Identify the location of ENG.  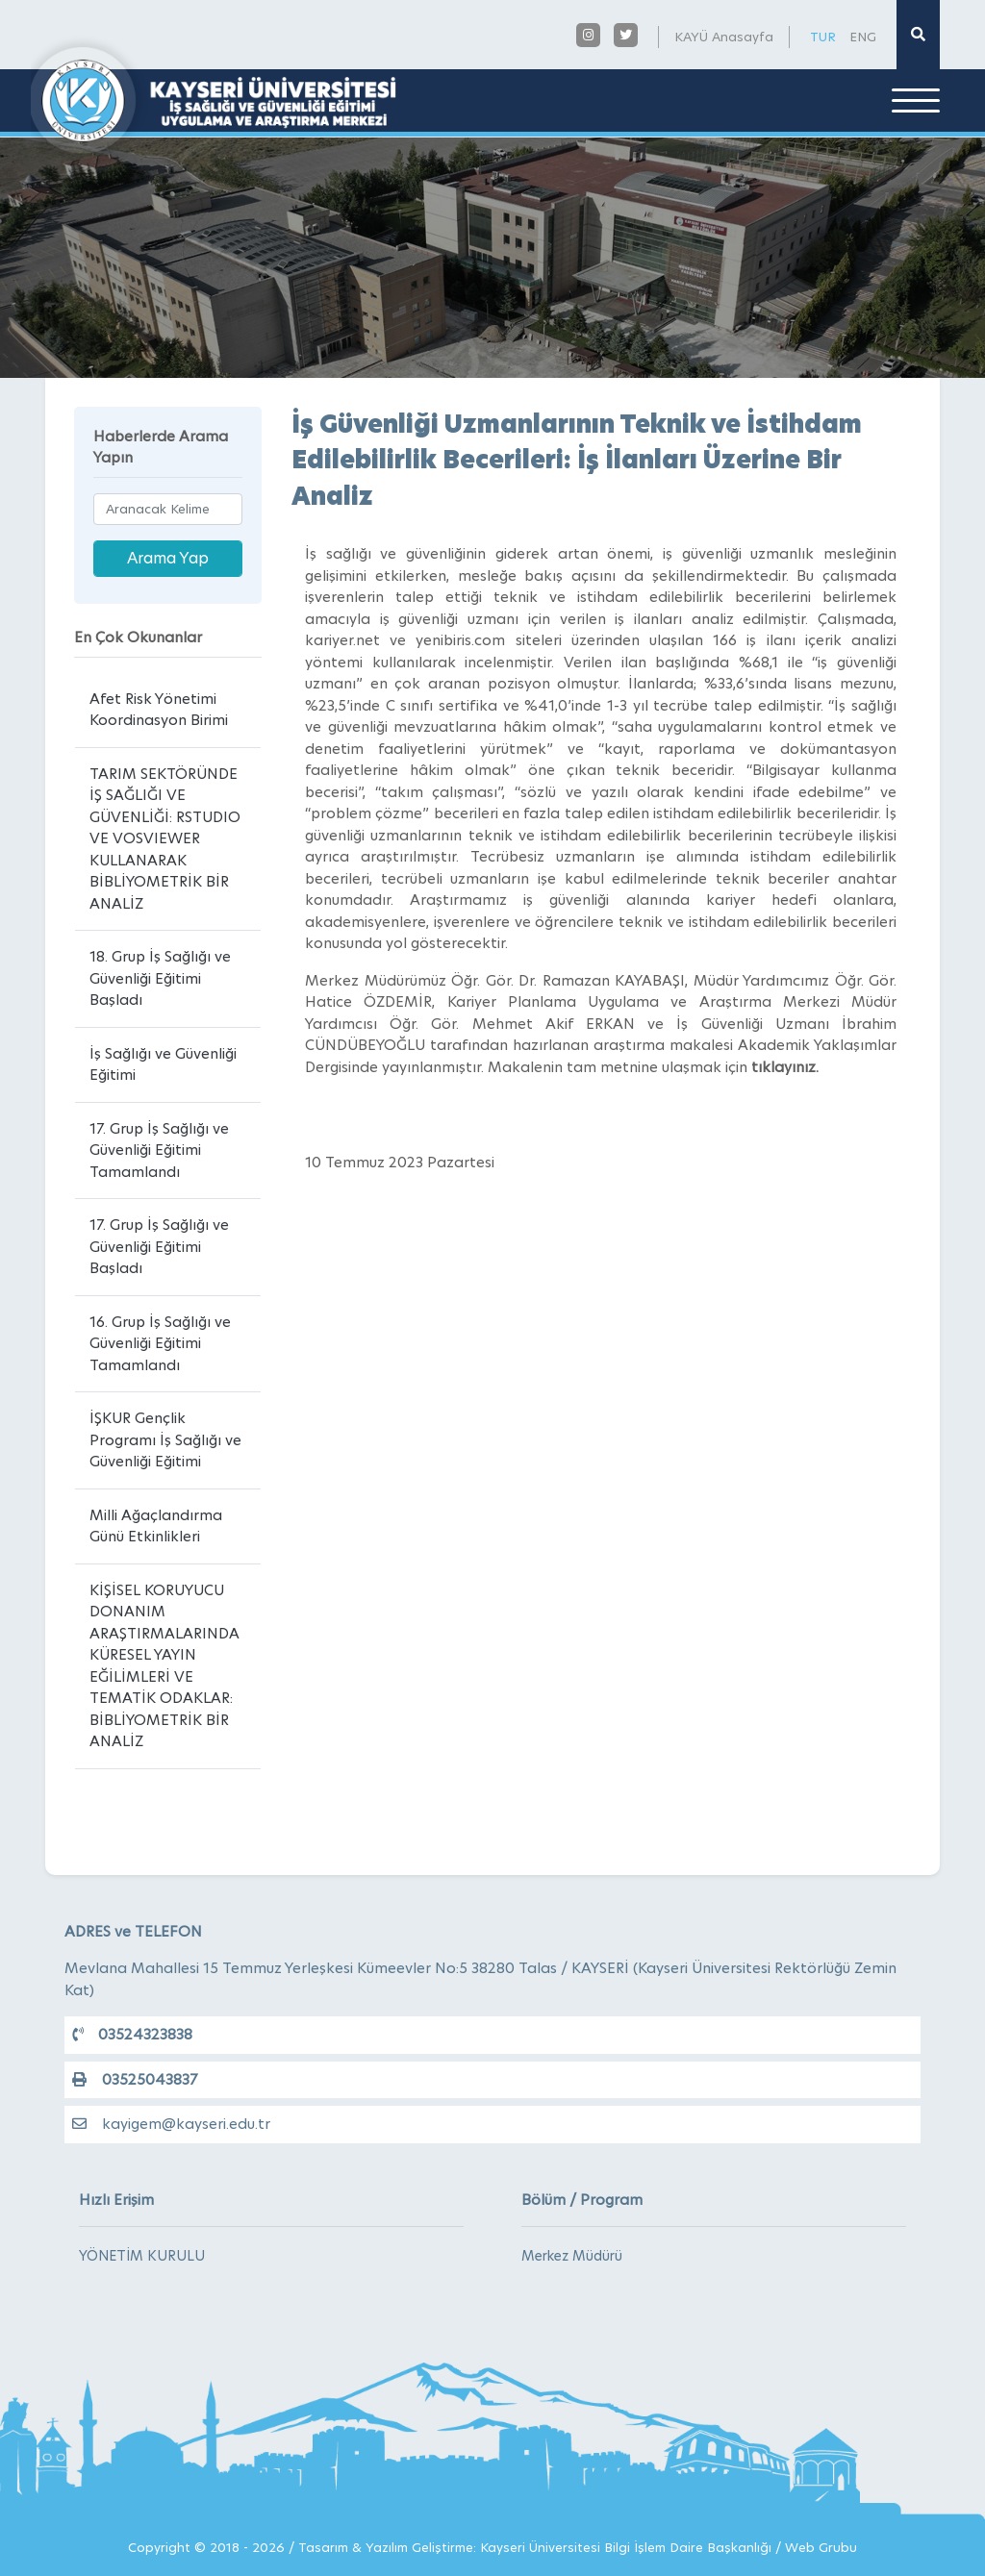
(862, 36).